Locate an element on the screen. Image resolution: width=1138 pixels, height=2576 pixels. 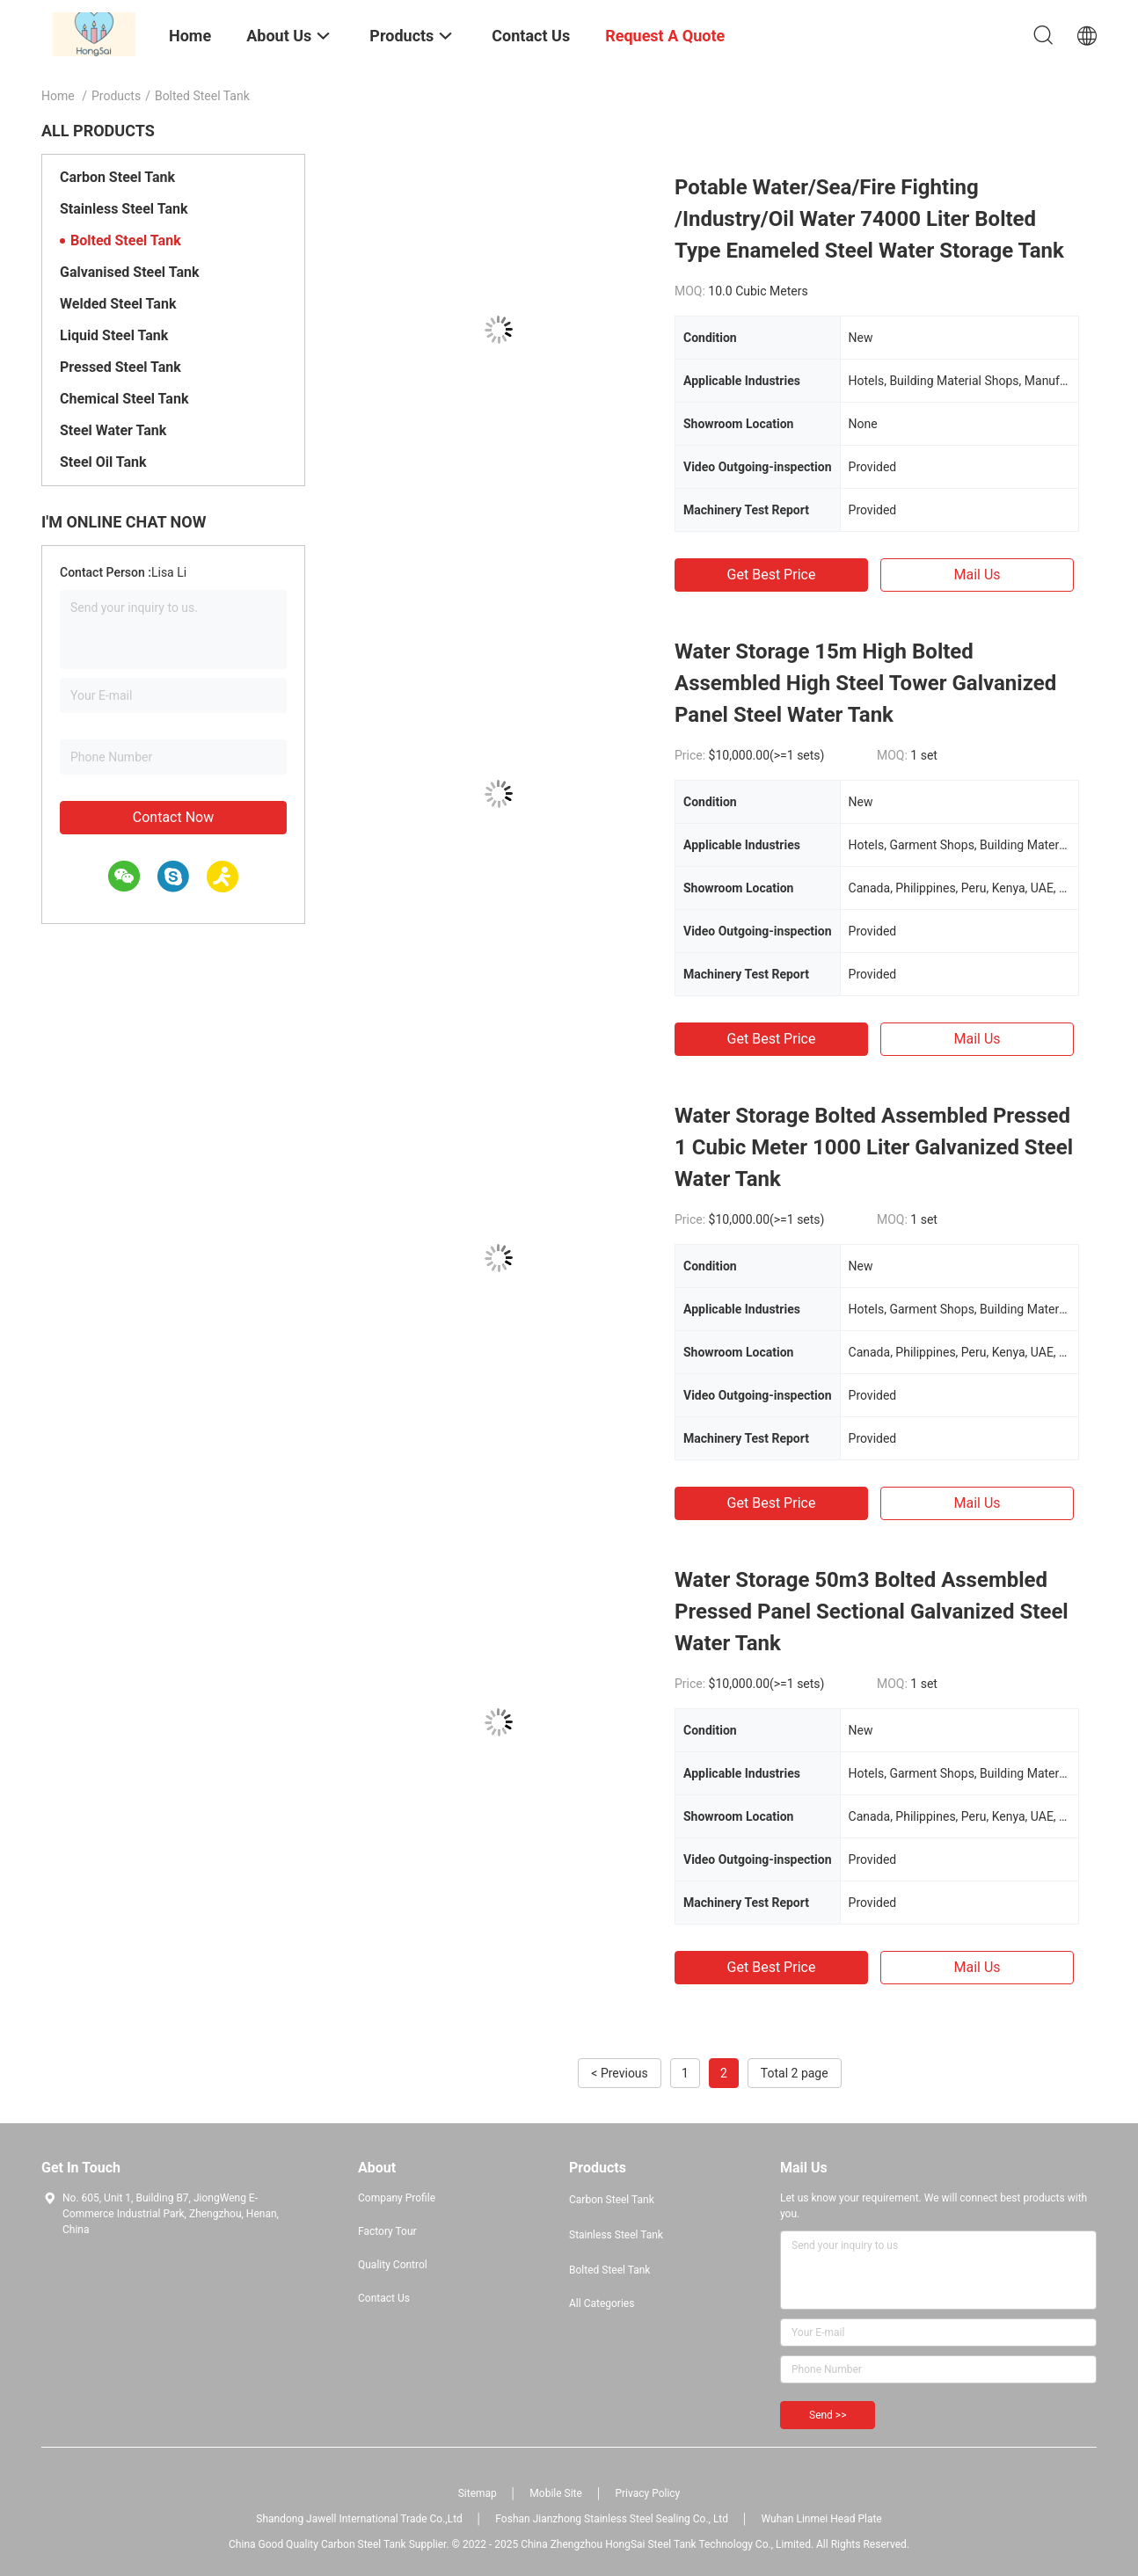
Contact Now is located at coordinates (173, 817).